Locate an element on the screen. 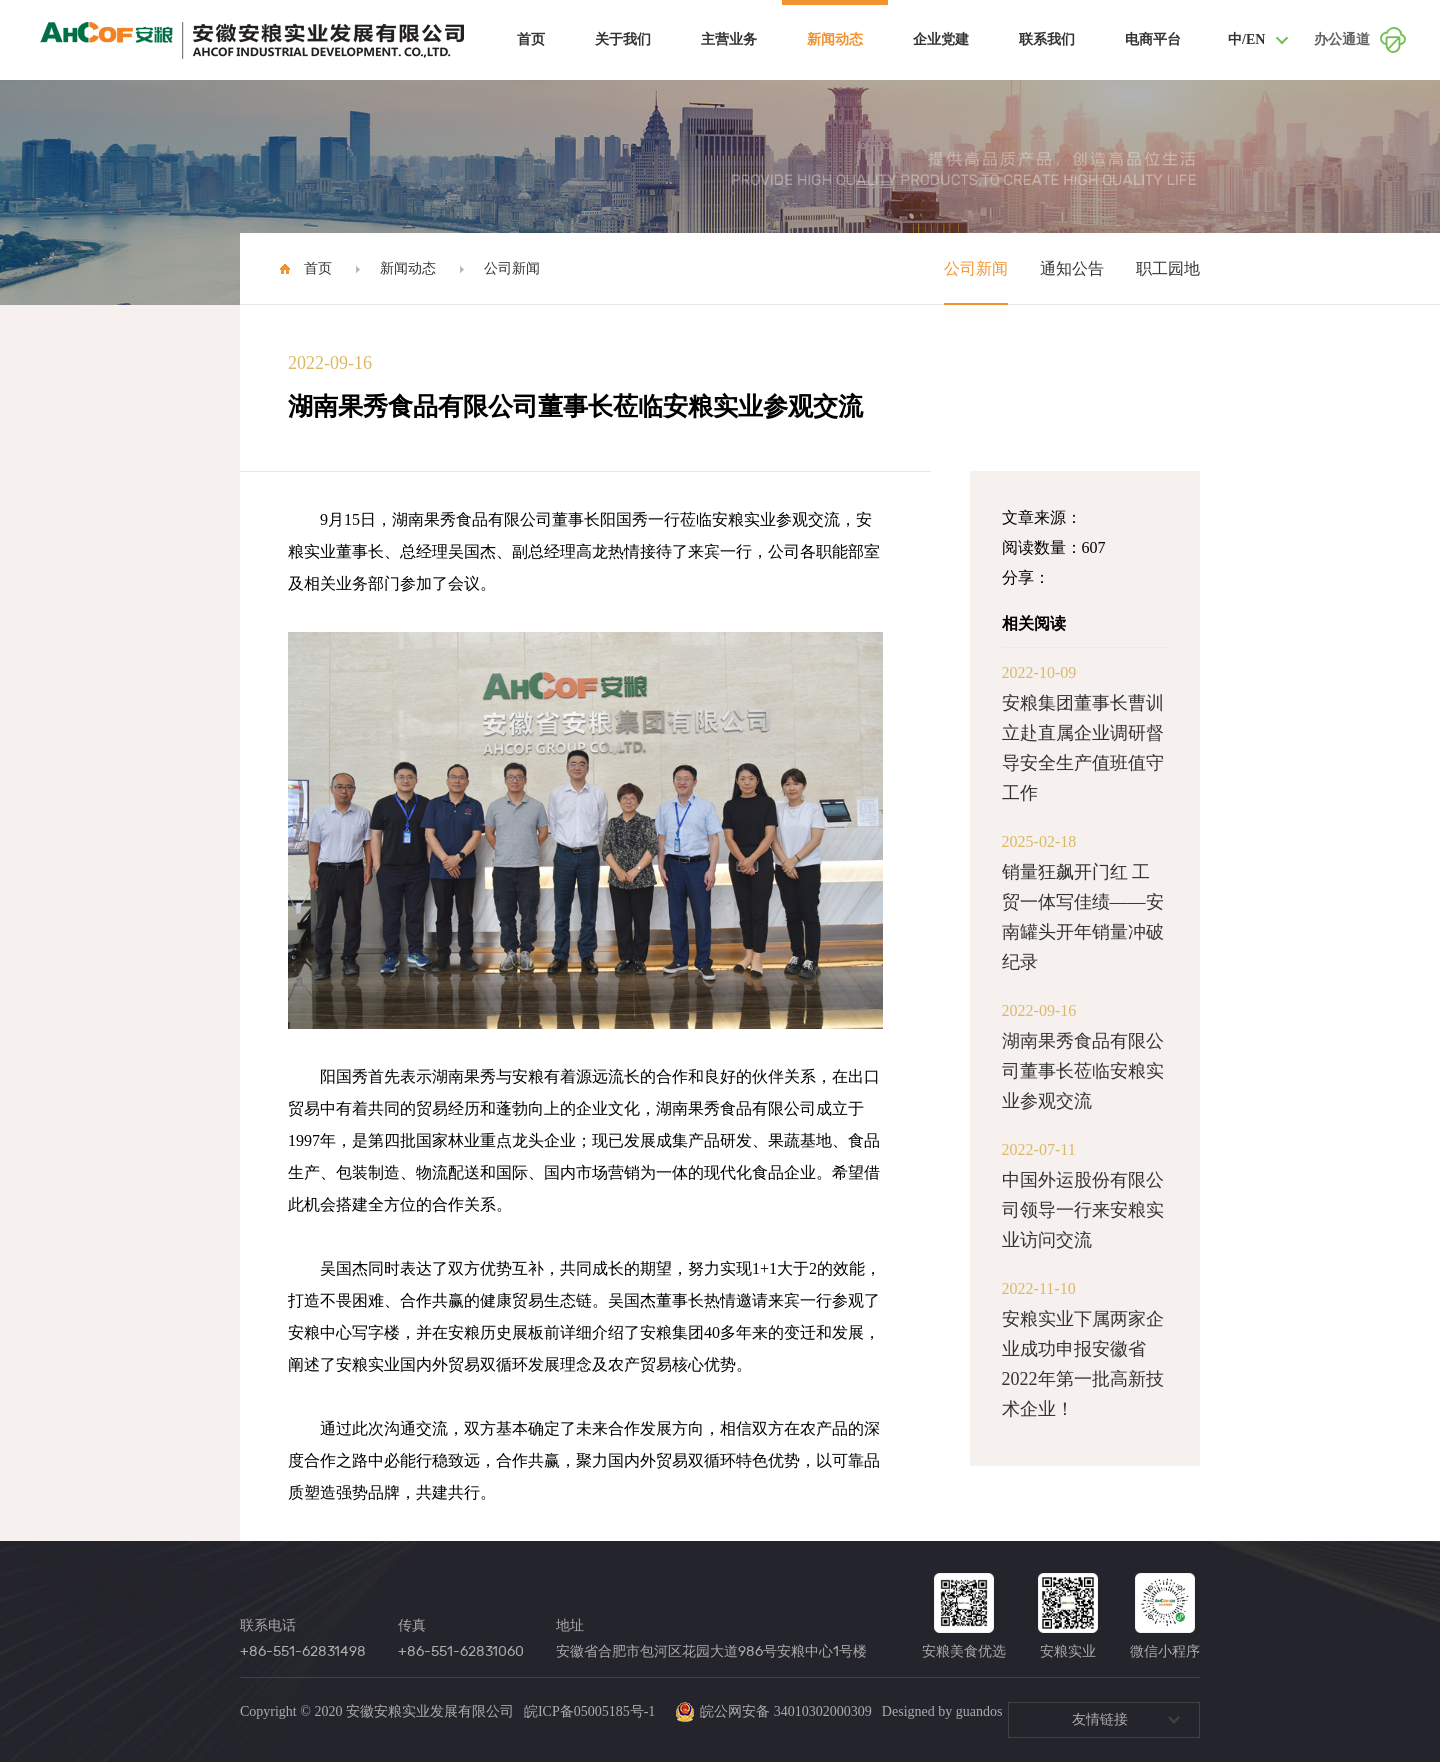 Image resolution: width=1440 pixels, height=1762 pixels. 中/EN is located at coordinates (1246, 39).